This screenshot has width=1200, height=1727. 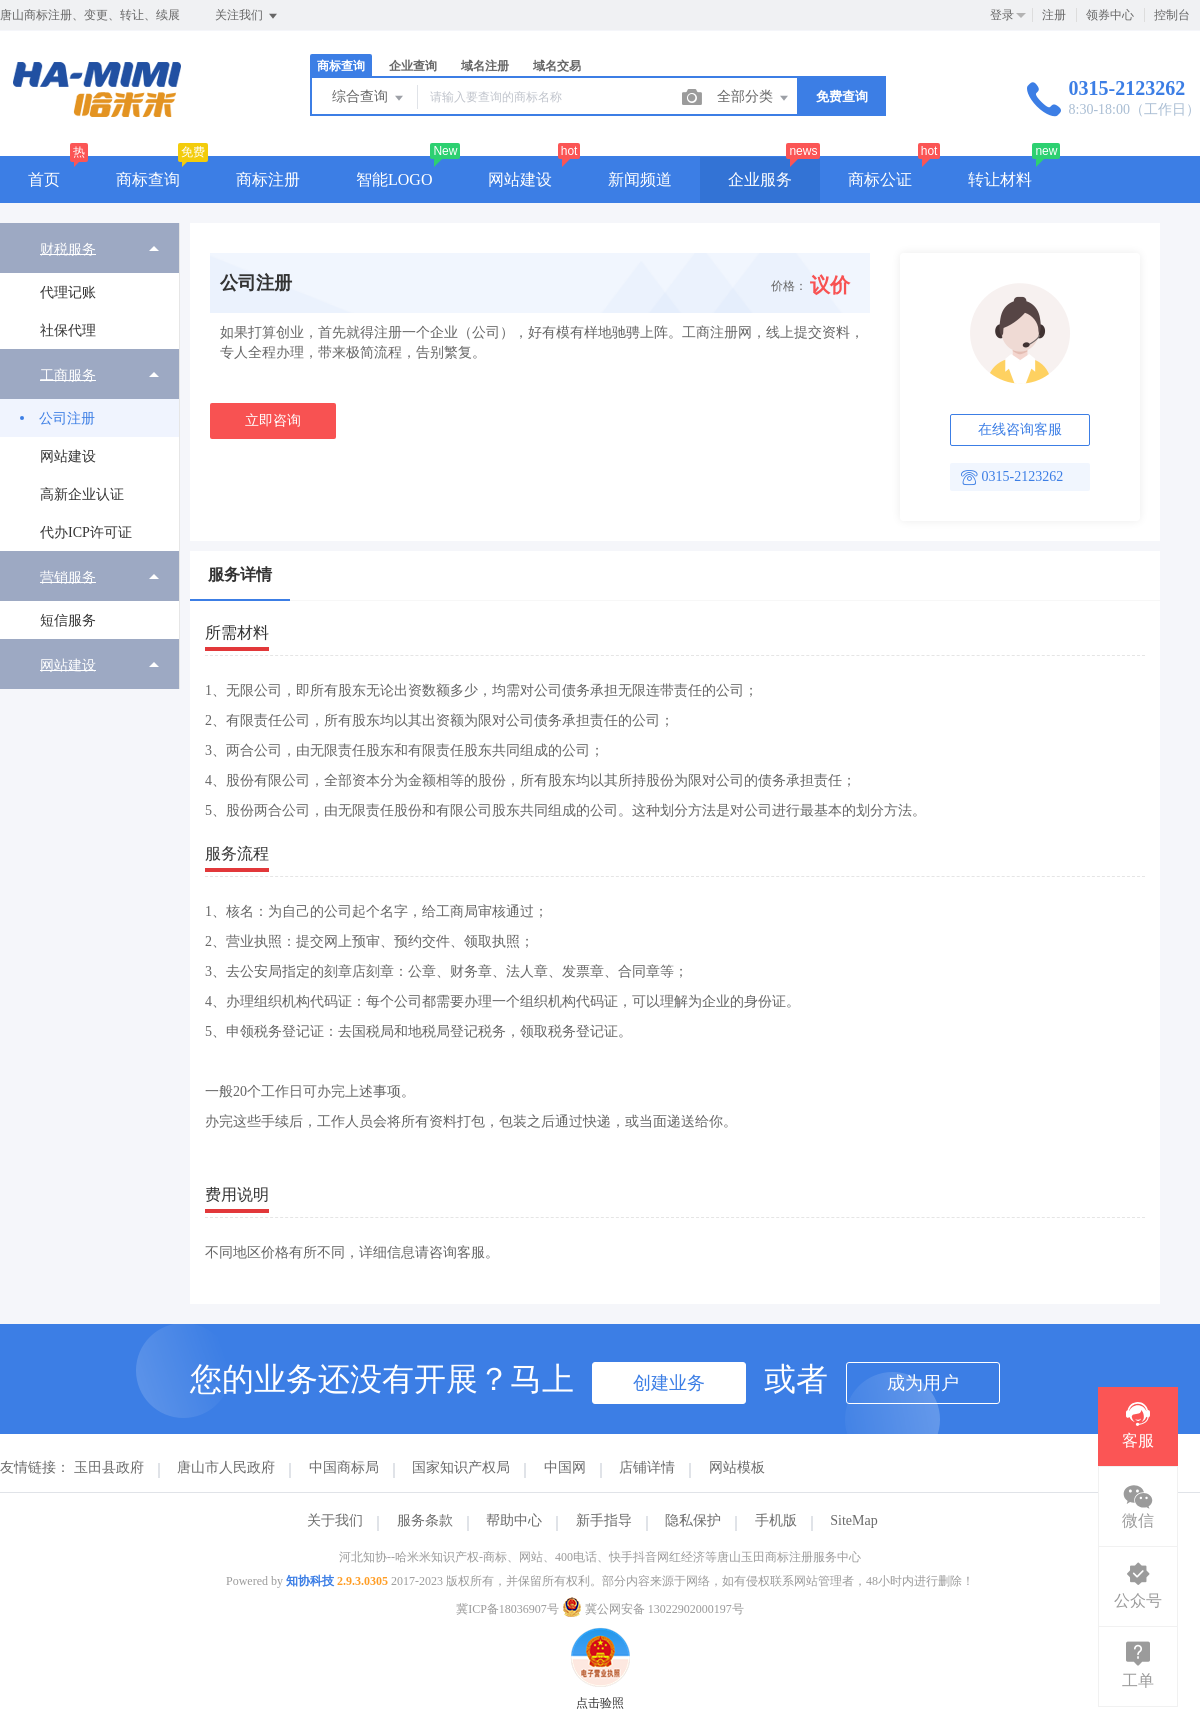 I want to click on 首页, so click(x=44, y=179).